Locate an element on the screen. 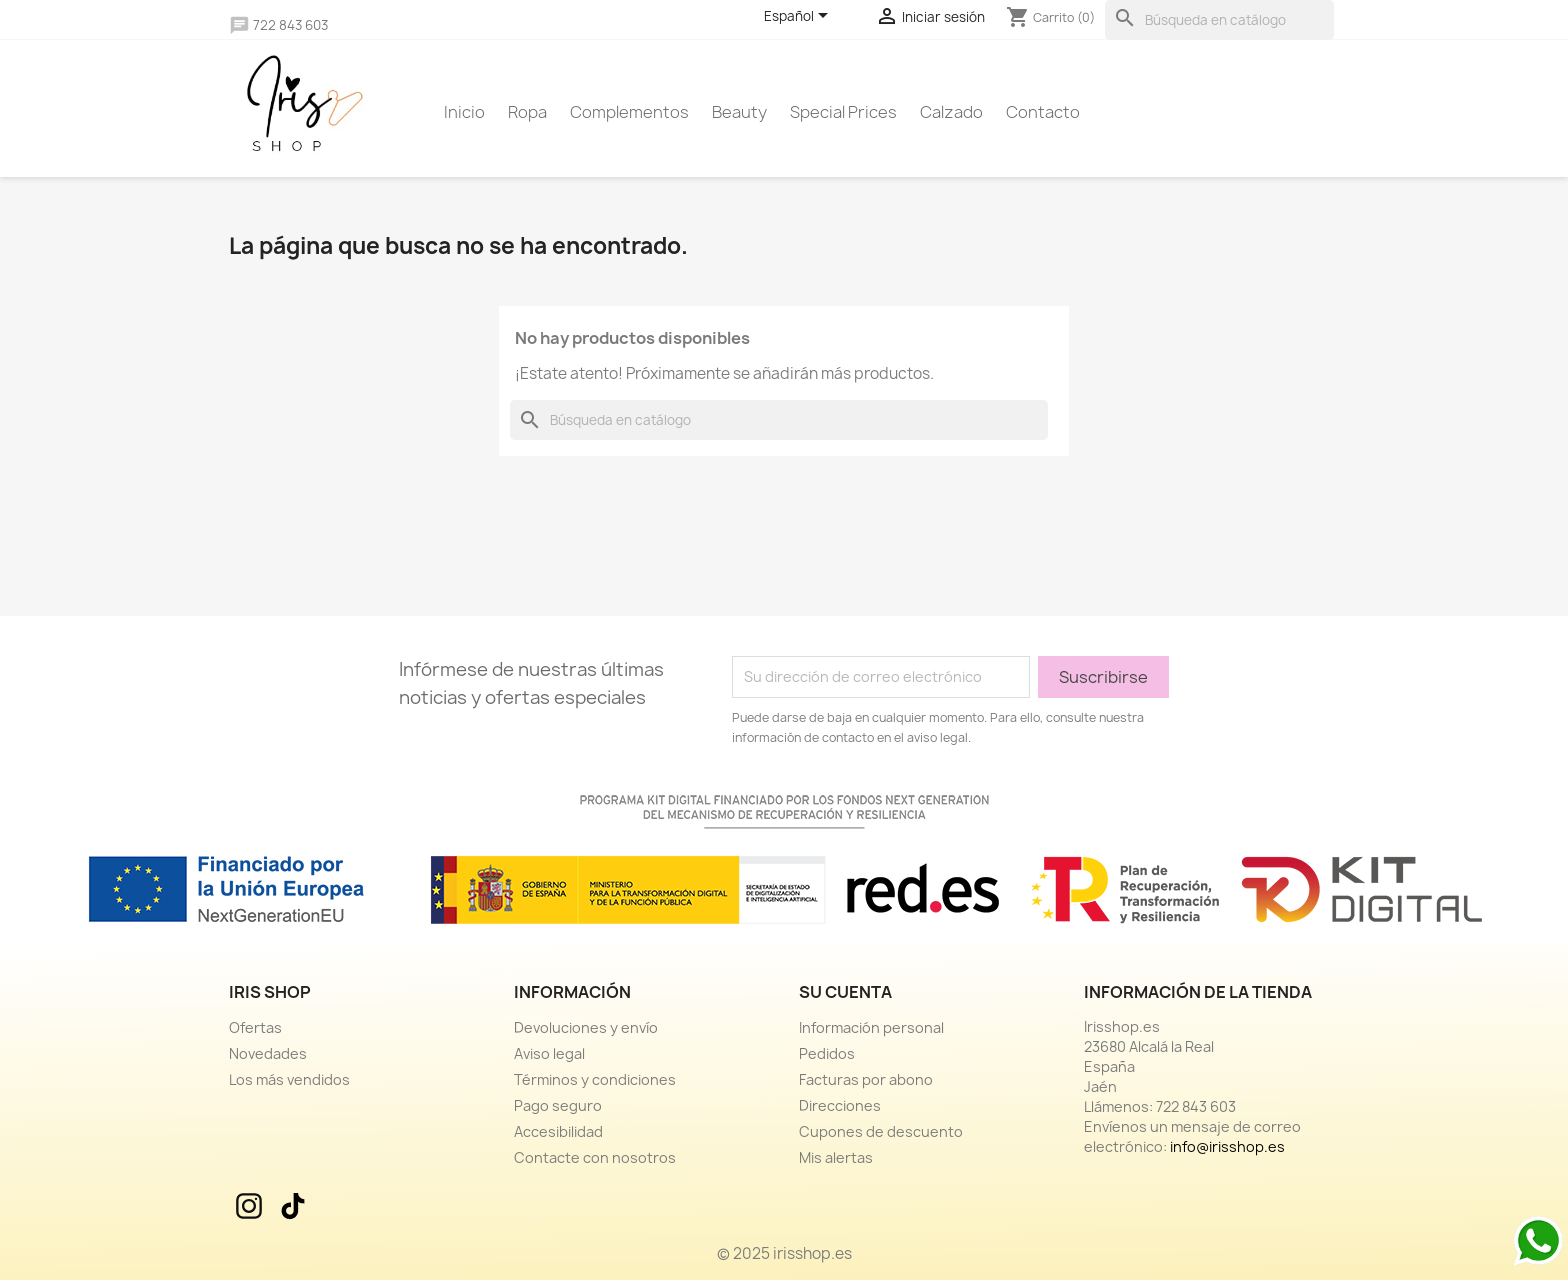 This screenshot has width=1568, height=1280. Accesibilidad is located at coordinates (558, 1131).